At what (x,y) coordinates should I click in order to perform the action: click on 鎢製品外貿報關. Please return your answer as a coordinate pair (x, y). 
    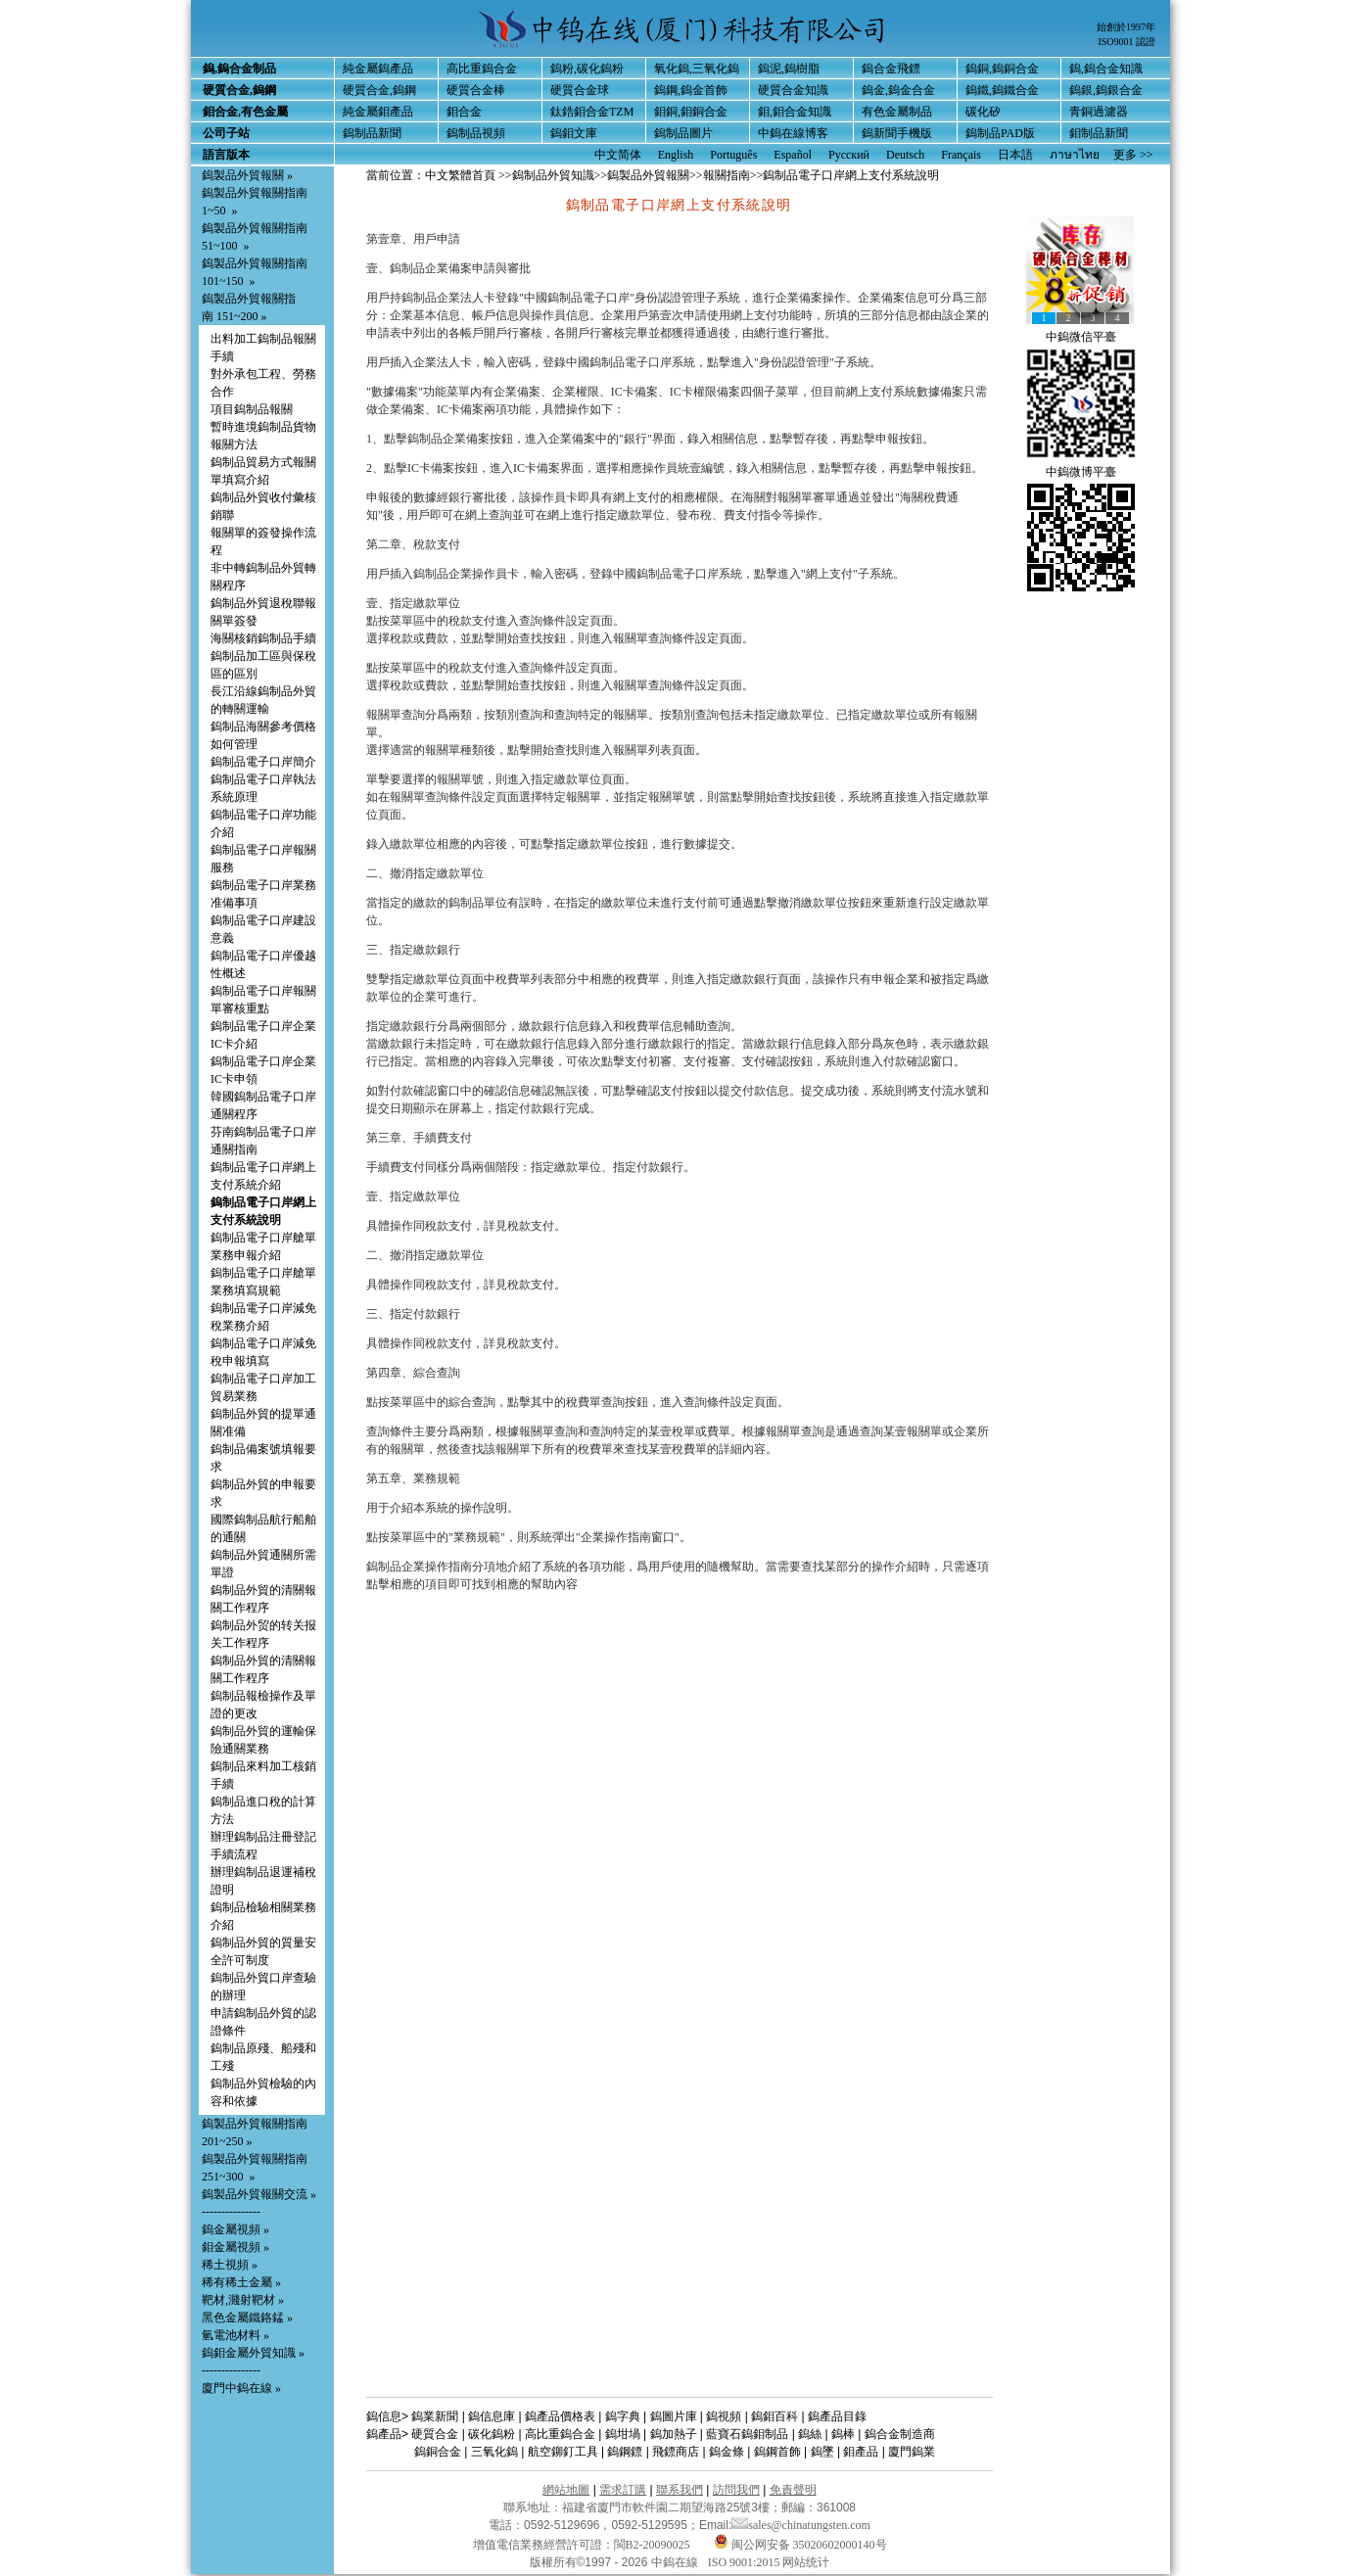
    Looking at the image, I should click on (648, 175).